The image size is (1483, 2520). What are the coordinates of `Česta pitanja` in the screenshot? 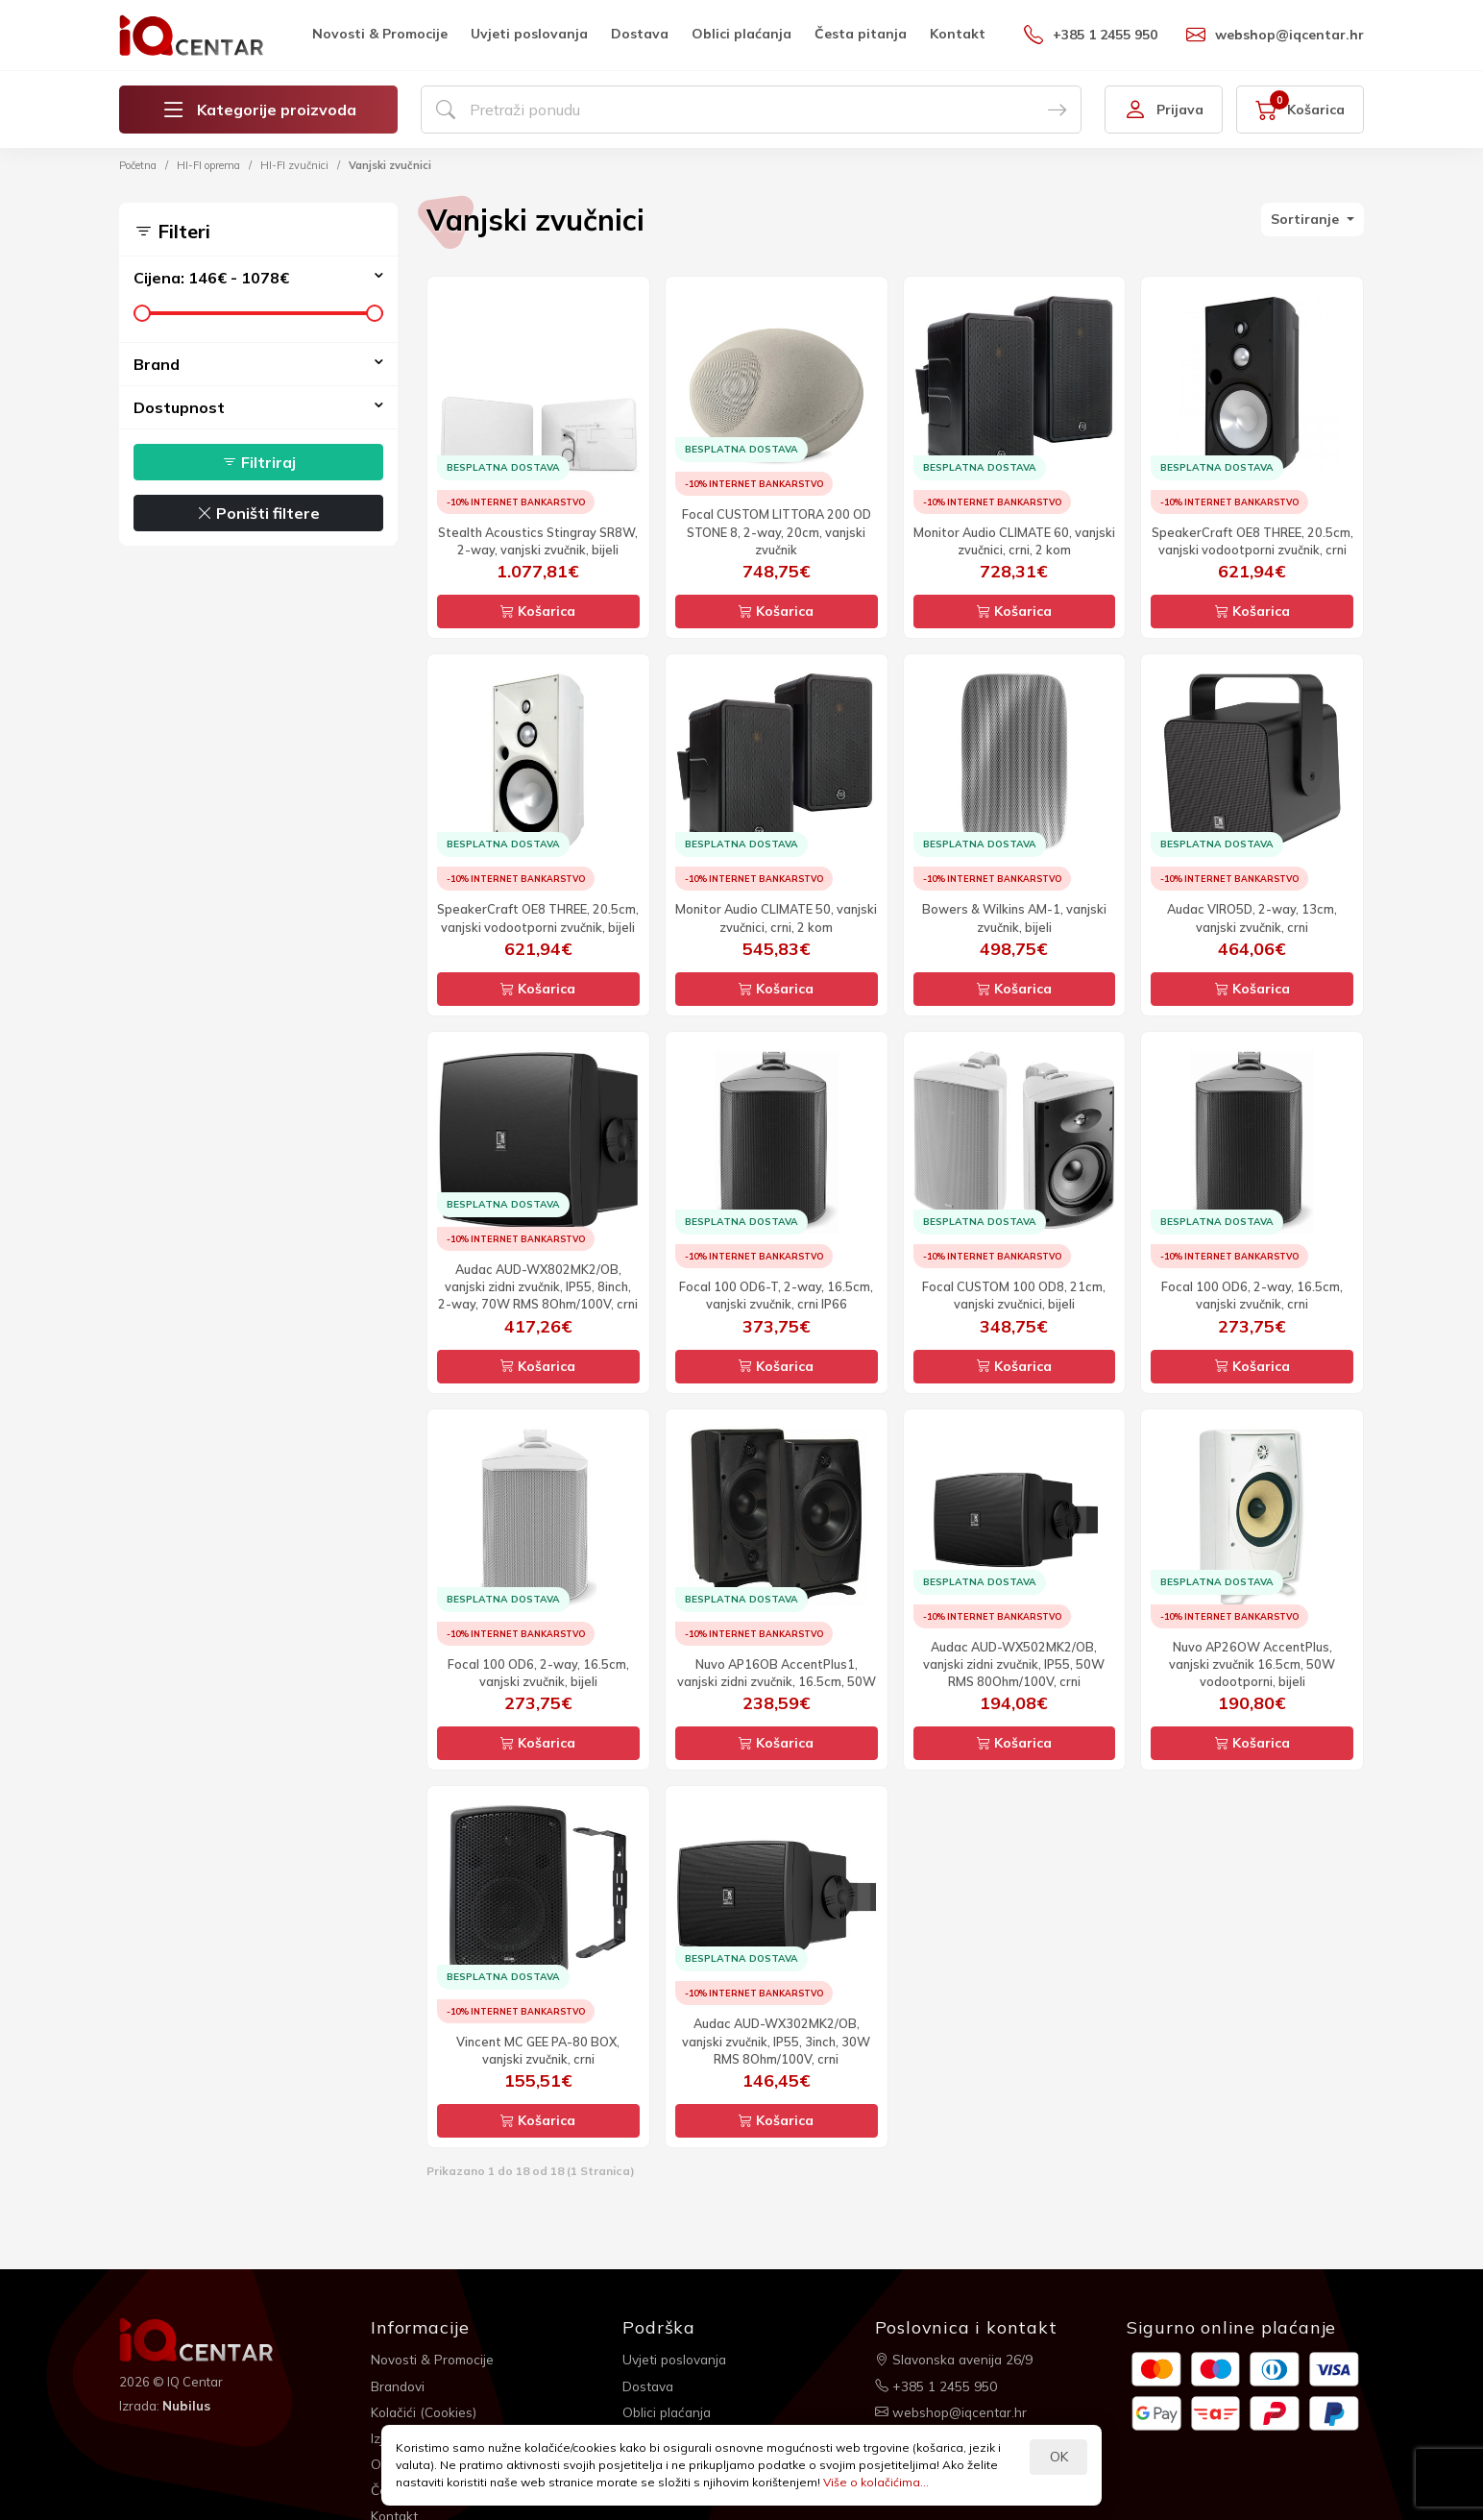 It's located at (860, 33).